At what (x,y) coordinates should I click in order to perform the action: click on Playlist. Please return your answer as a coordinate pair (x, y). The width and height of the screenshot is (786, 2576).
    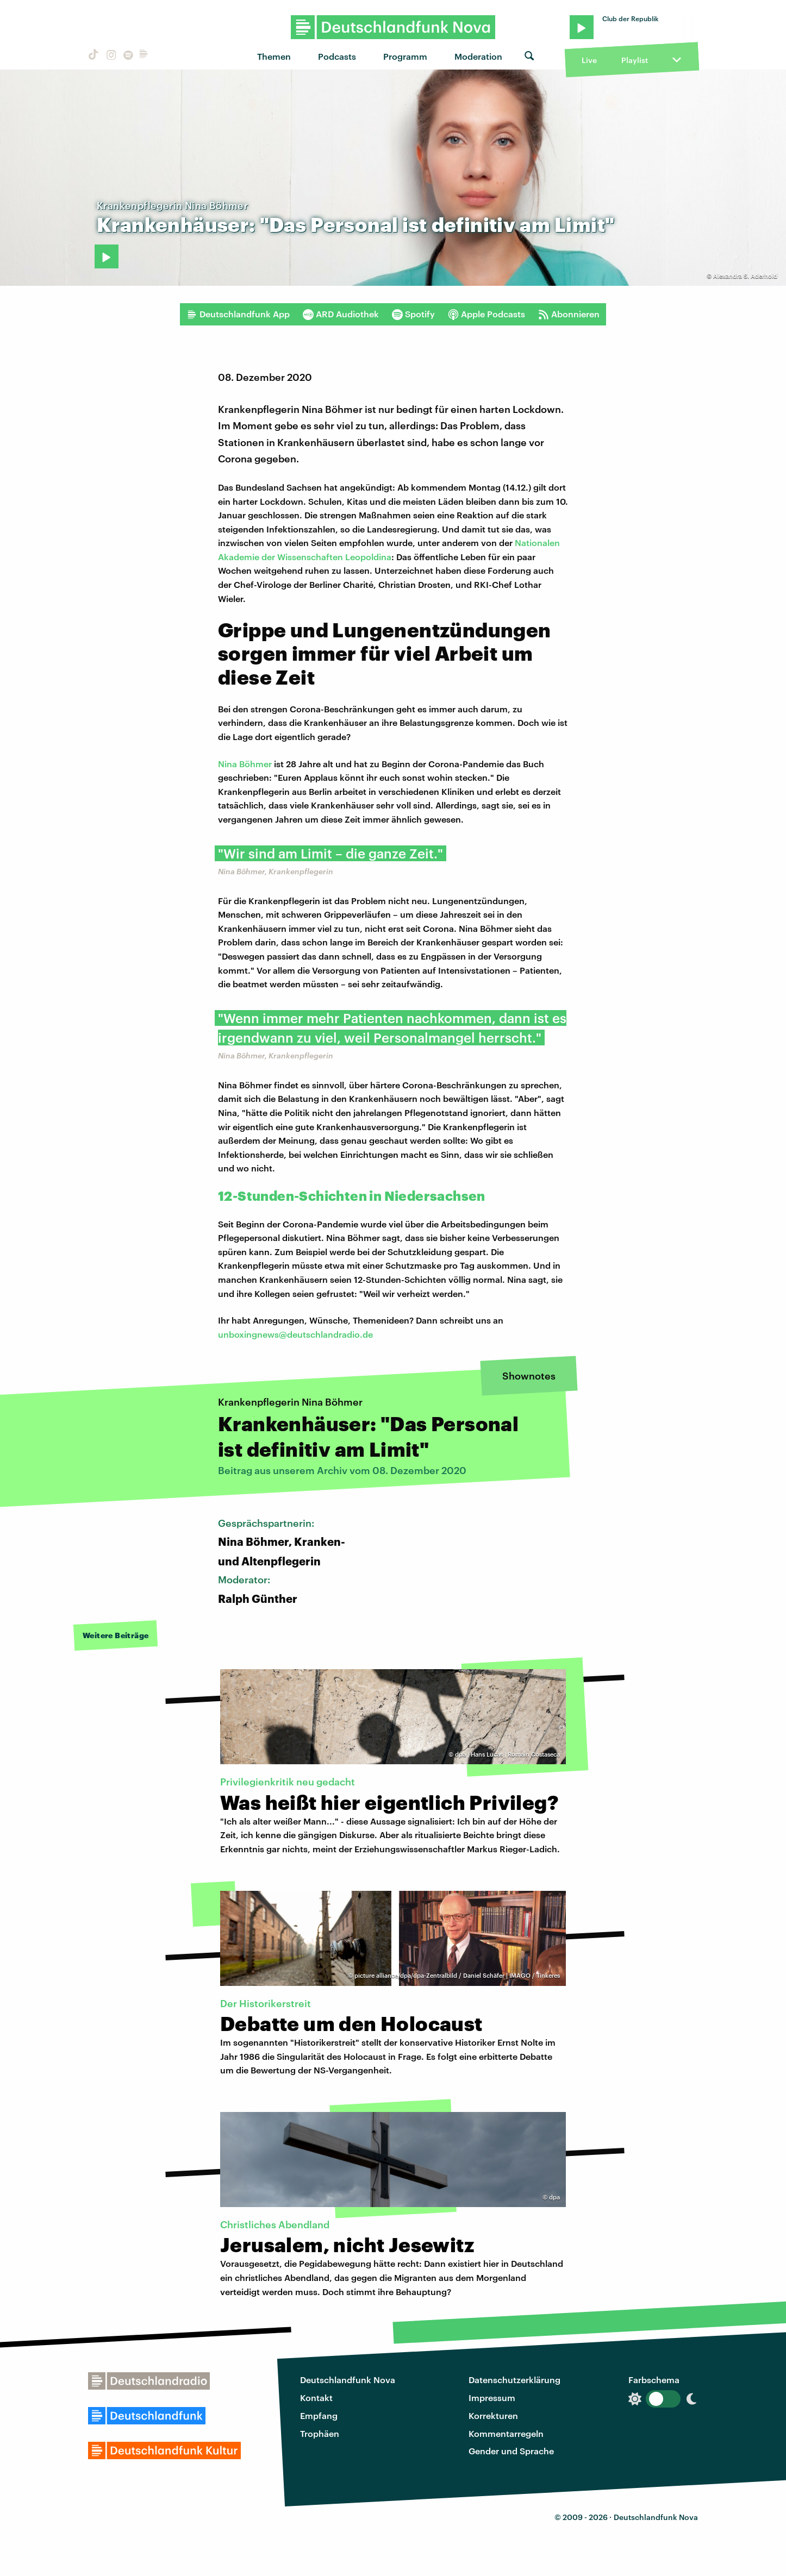
    Looking at the image, I should click on (634, 60).